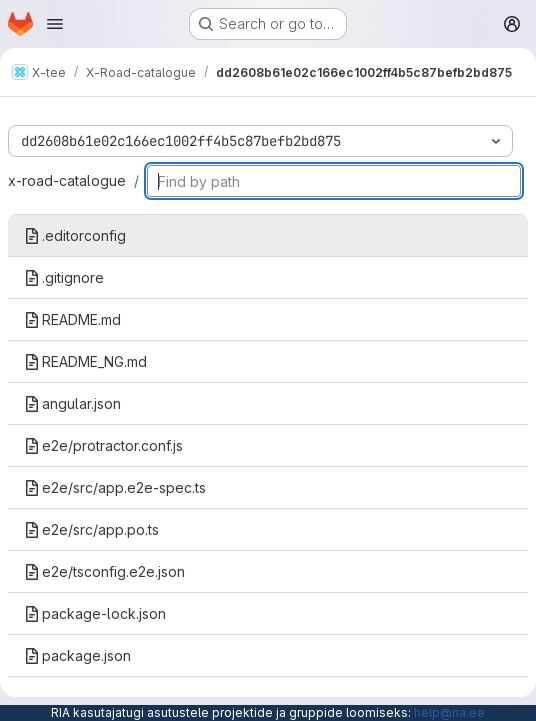  What do you see at coordinates (64, 277) in the screenshot?
I see `.gitignore` at bounding box center [64, 277].